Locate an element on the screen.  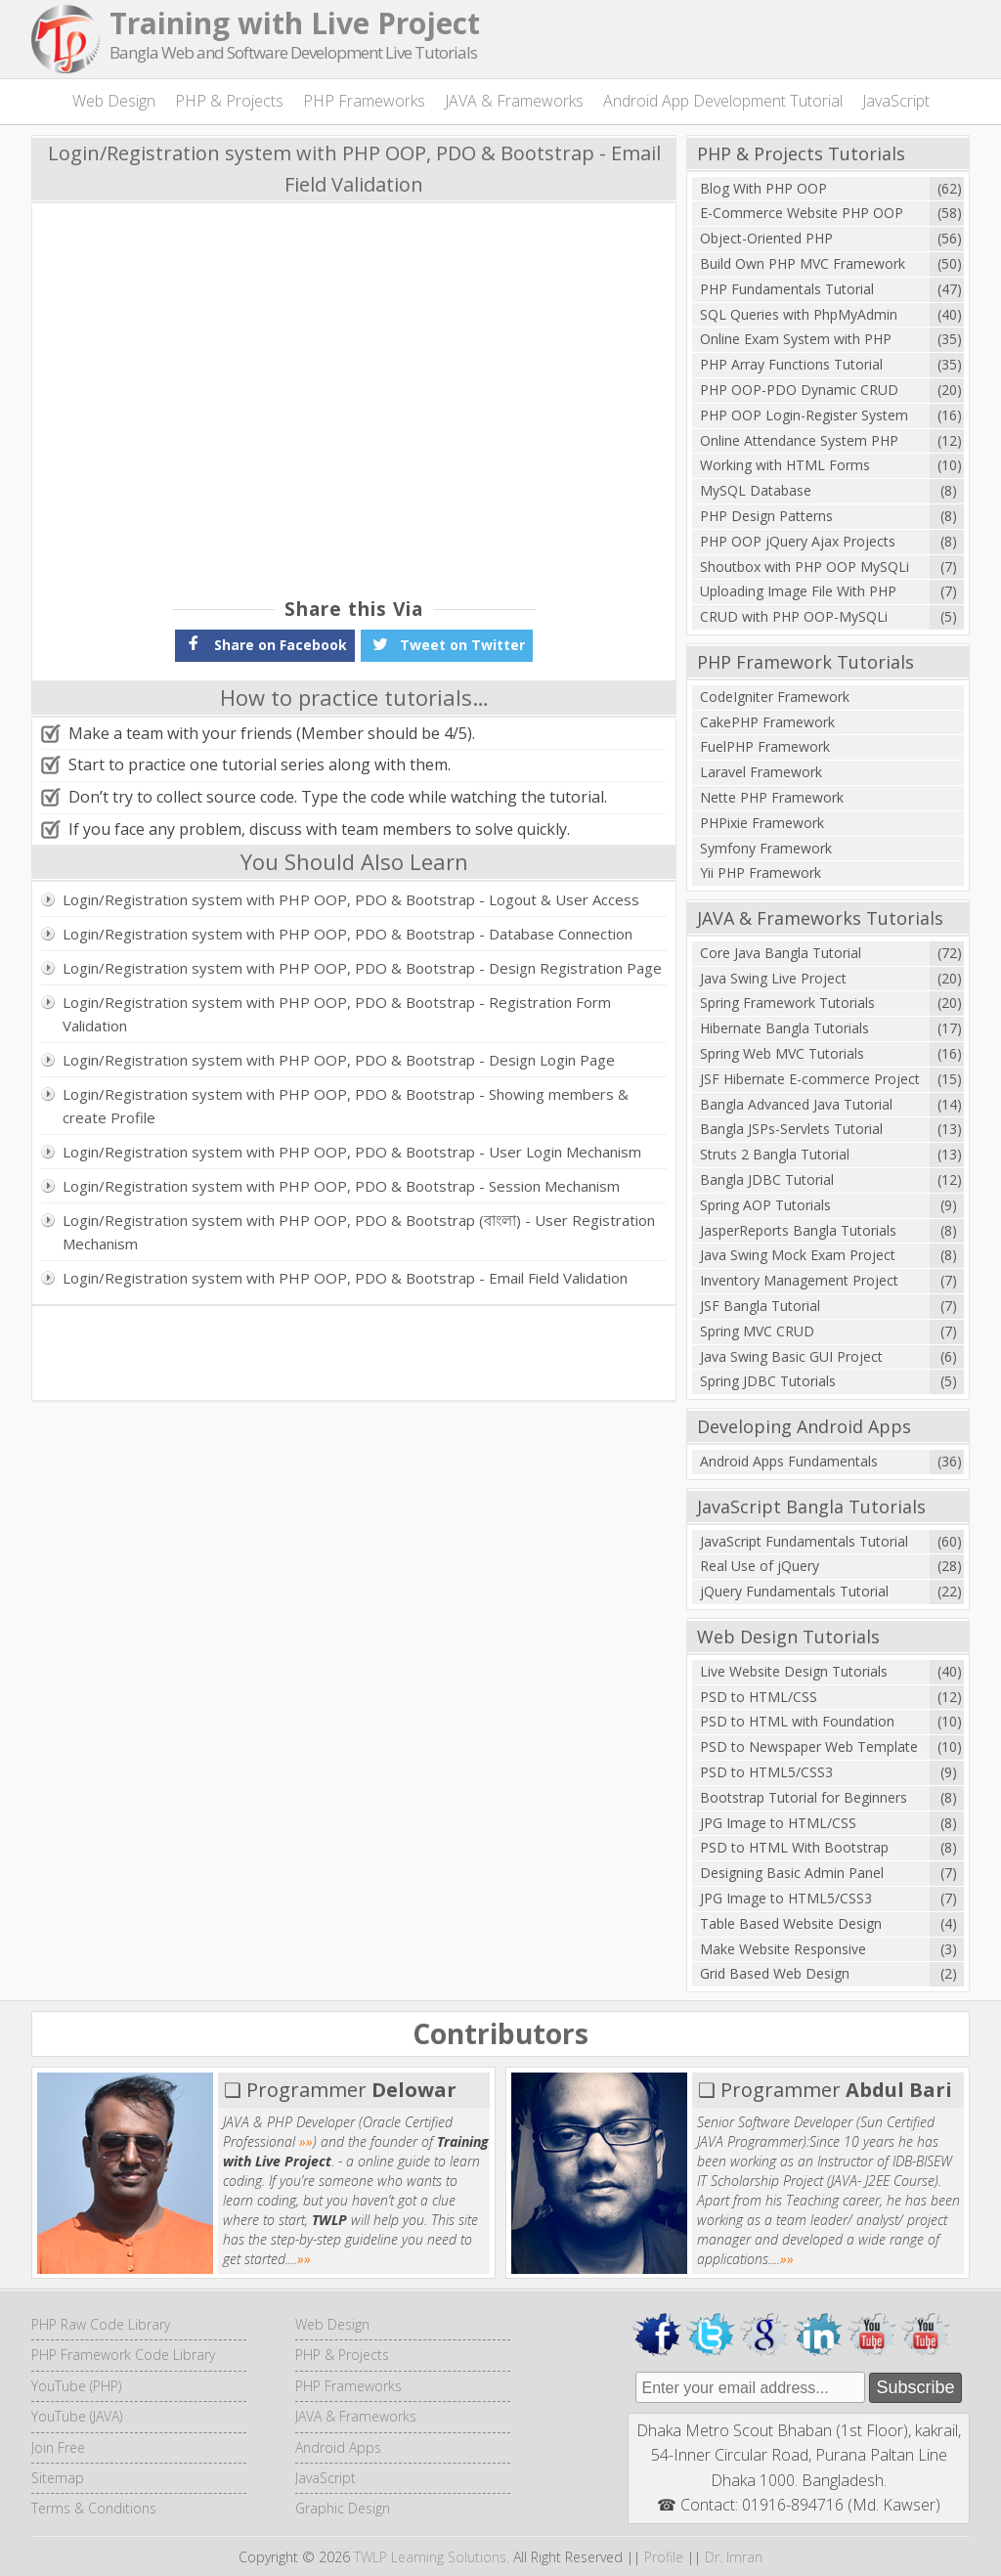
Table Based Website Design is located at coordinates (791, 1923).